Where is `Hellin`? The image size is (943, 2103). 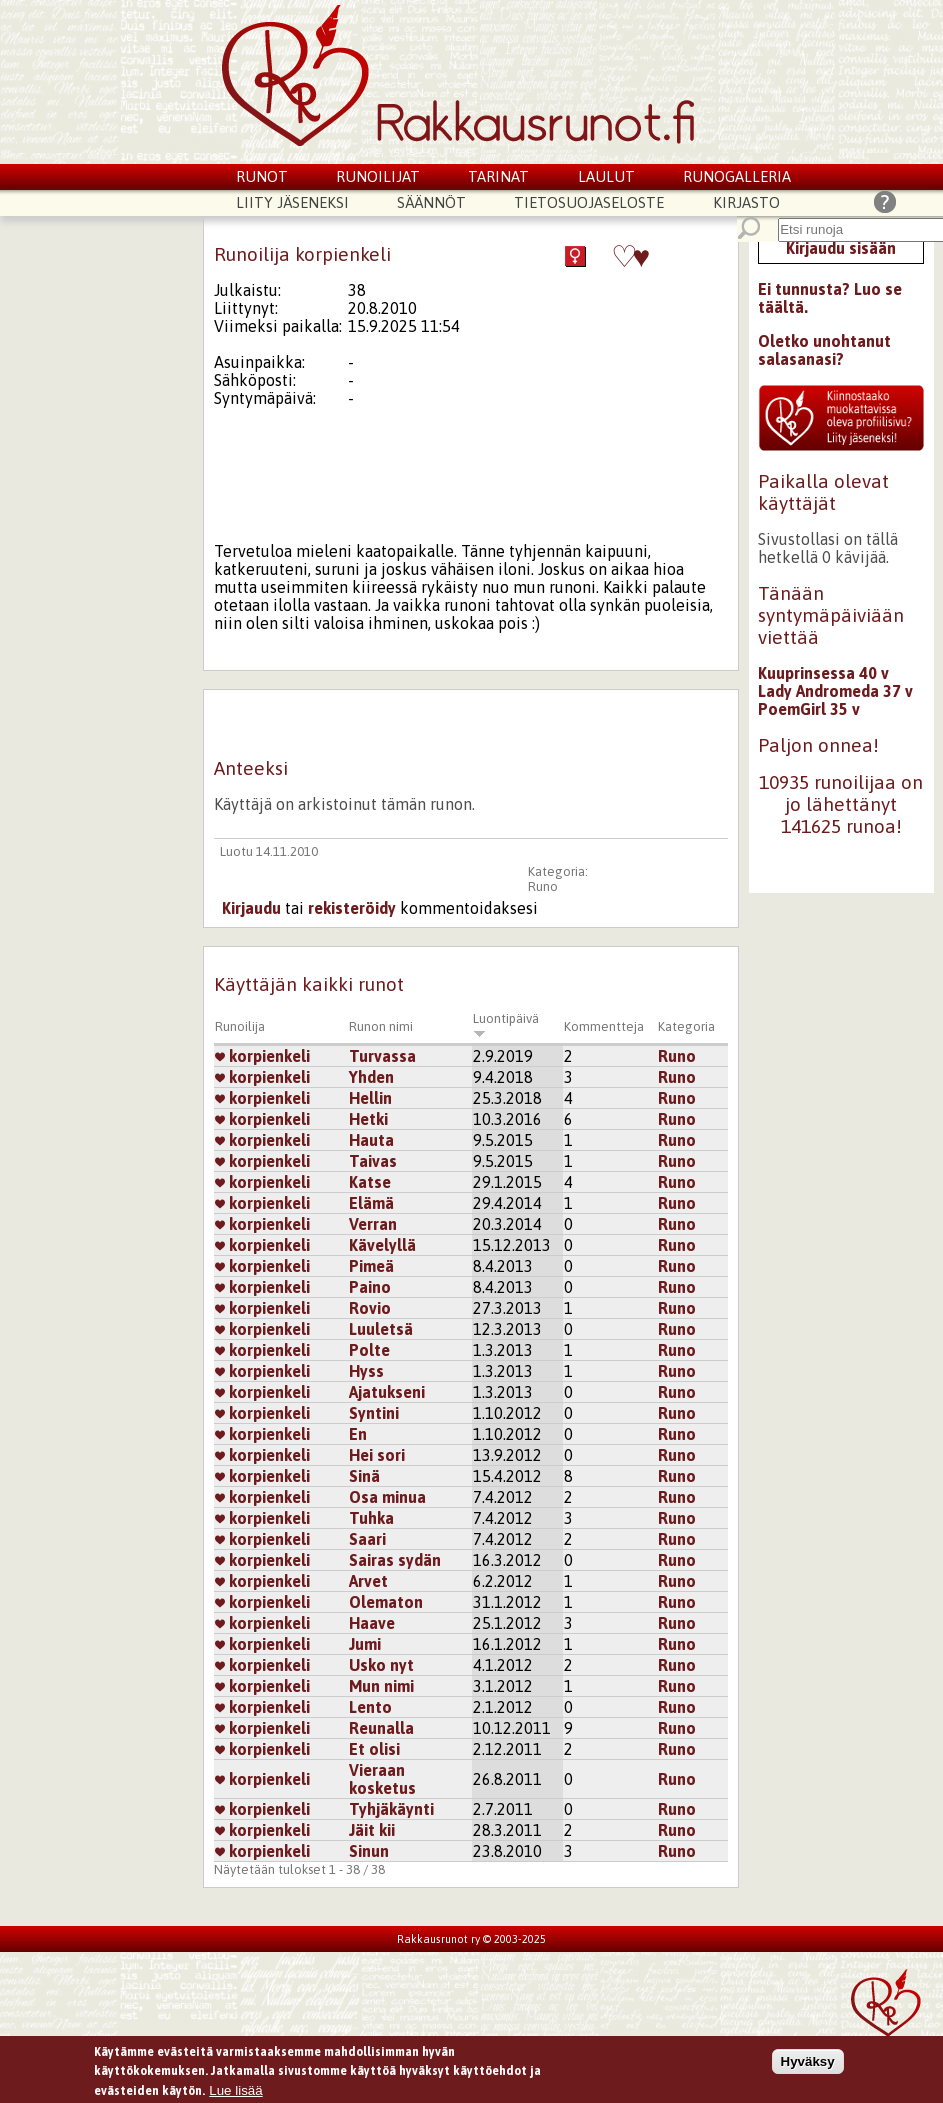 Hellin is located at coordinates (370, 1098).